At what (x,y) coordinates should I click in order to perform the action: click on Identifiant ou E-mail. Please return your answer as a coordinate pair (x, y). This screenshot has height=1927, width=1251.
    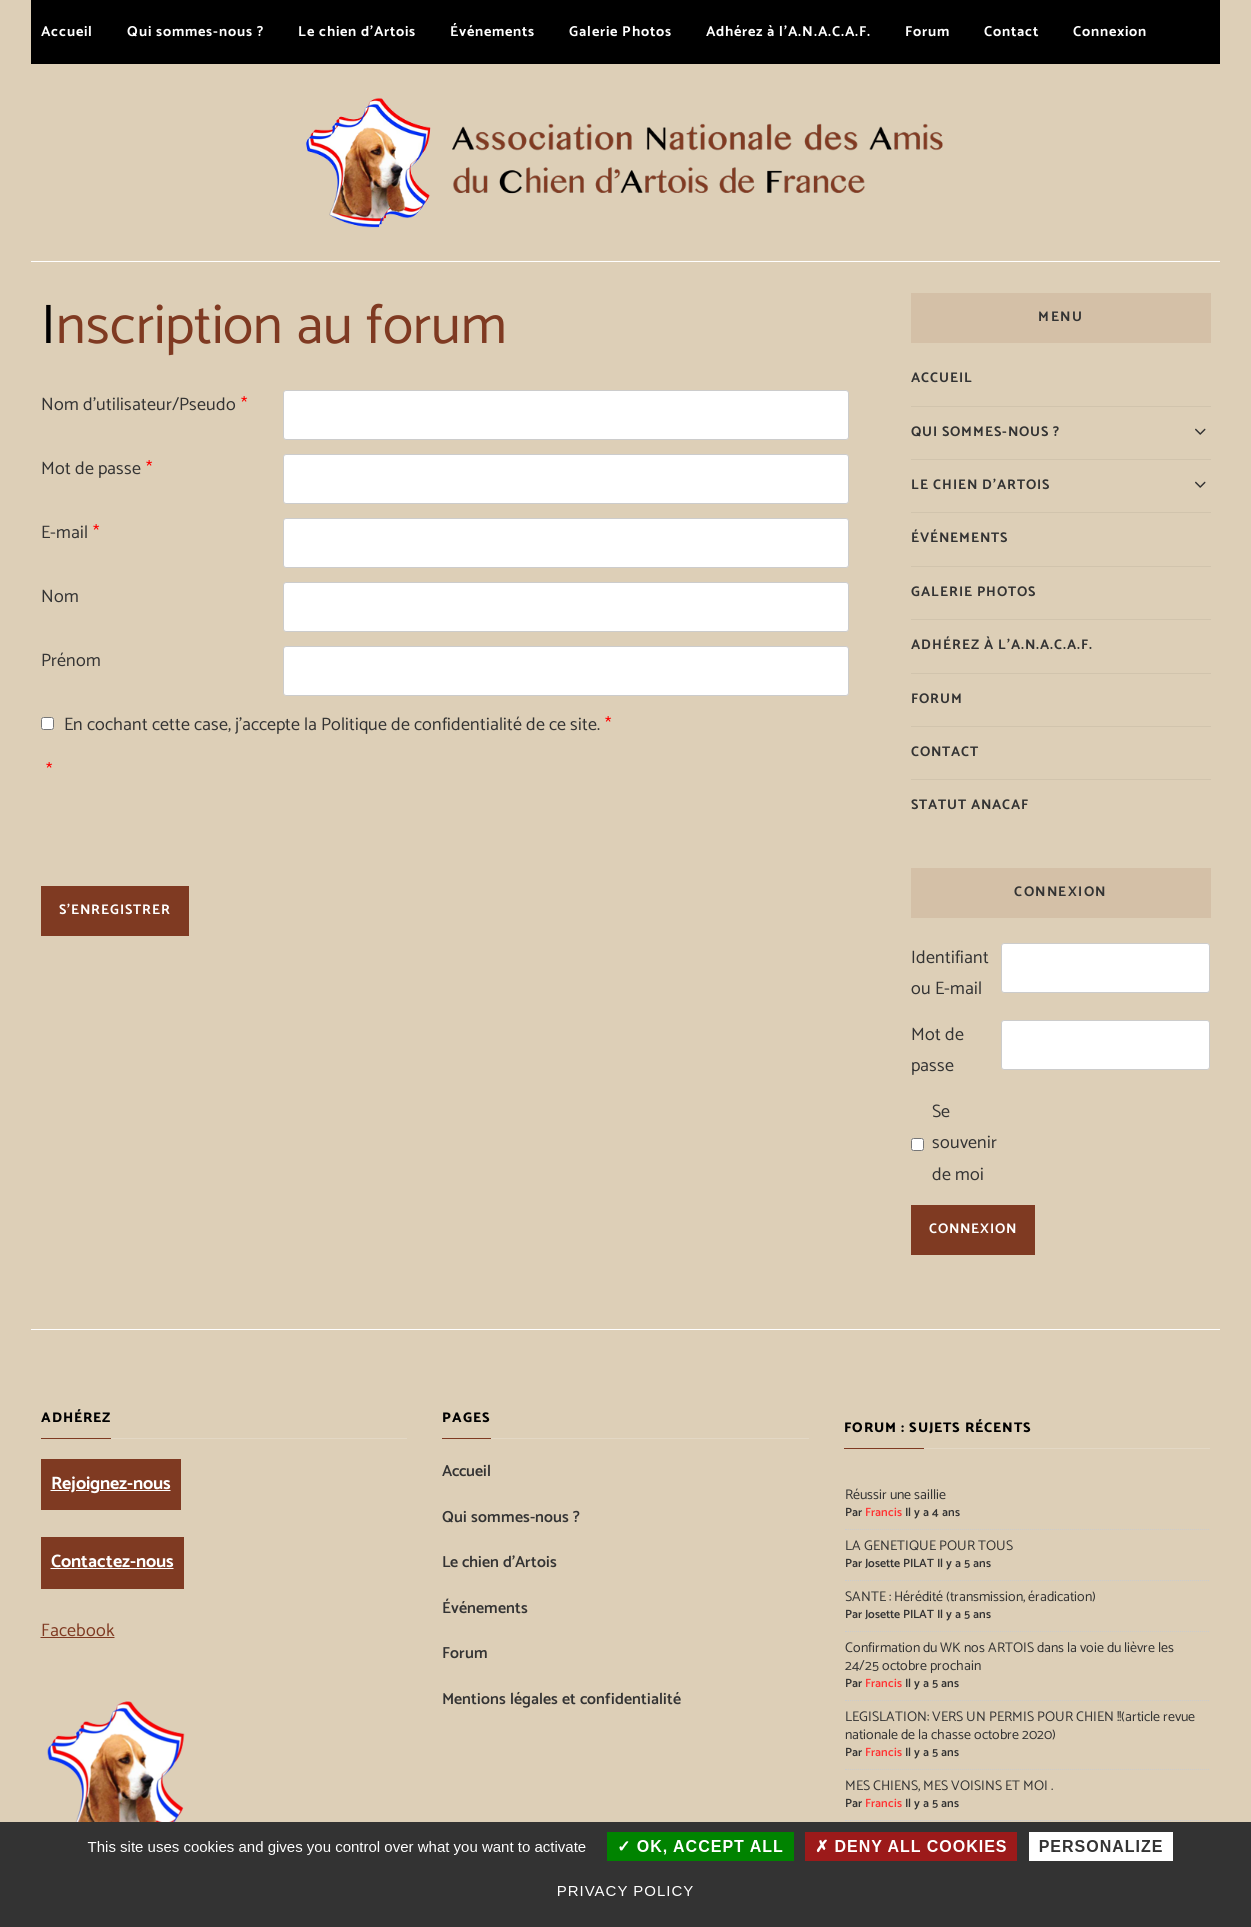
    Looking at the image, I should click on (950, 974).